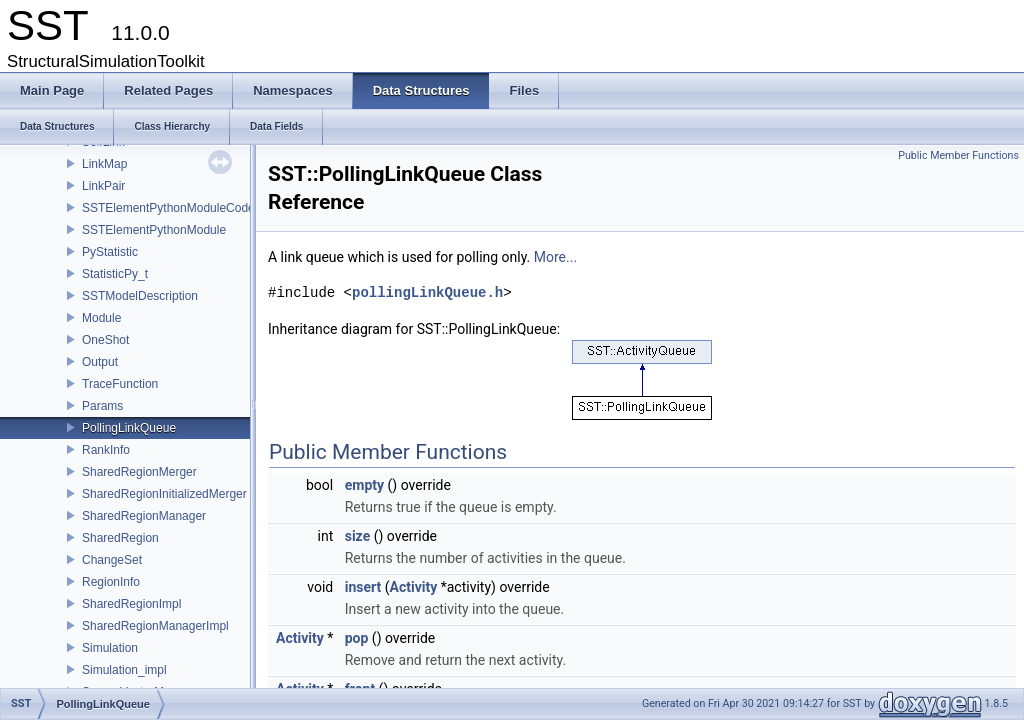  What do you see at coordinates (110, 252) in the screenshot?
I see `PyStatistic` at bounding box center [110, 252].